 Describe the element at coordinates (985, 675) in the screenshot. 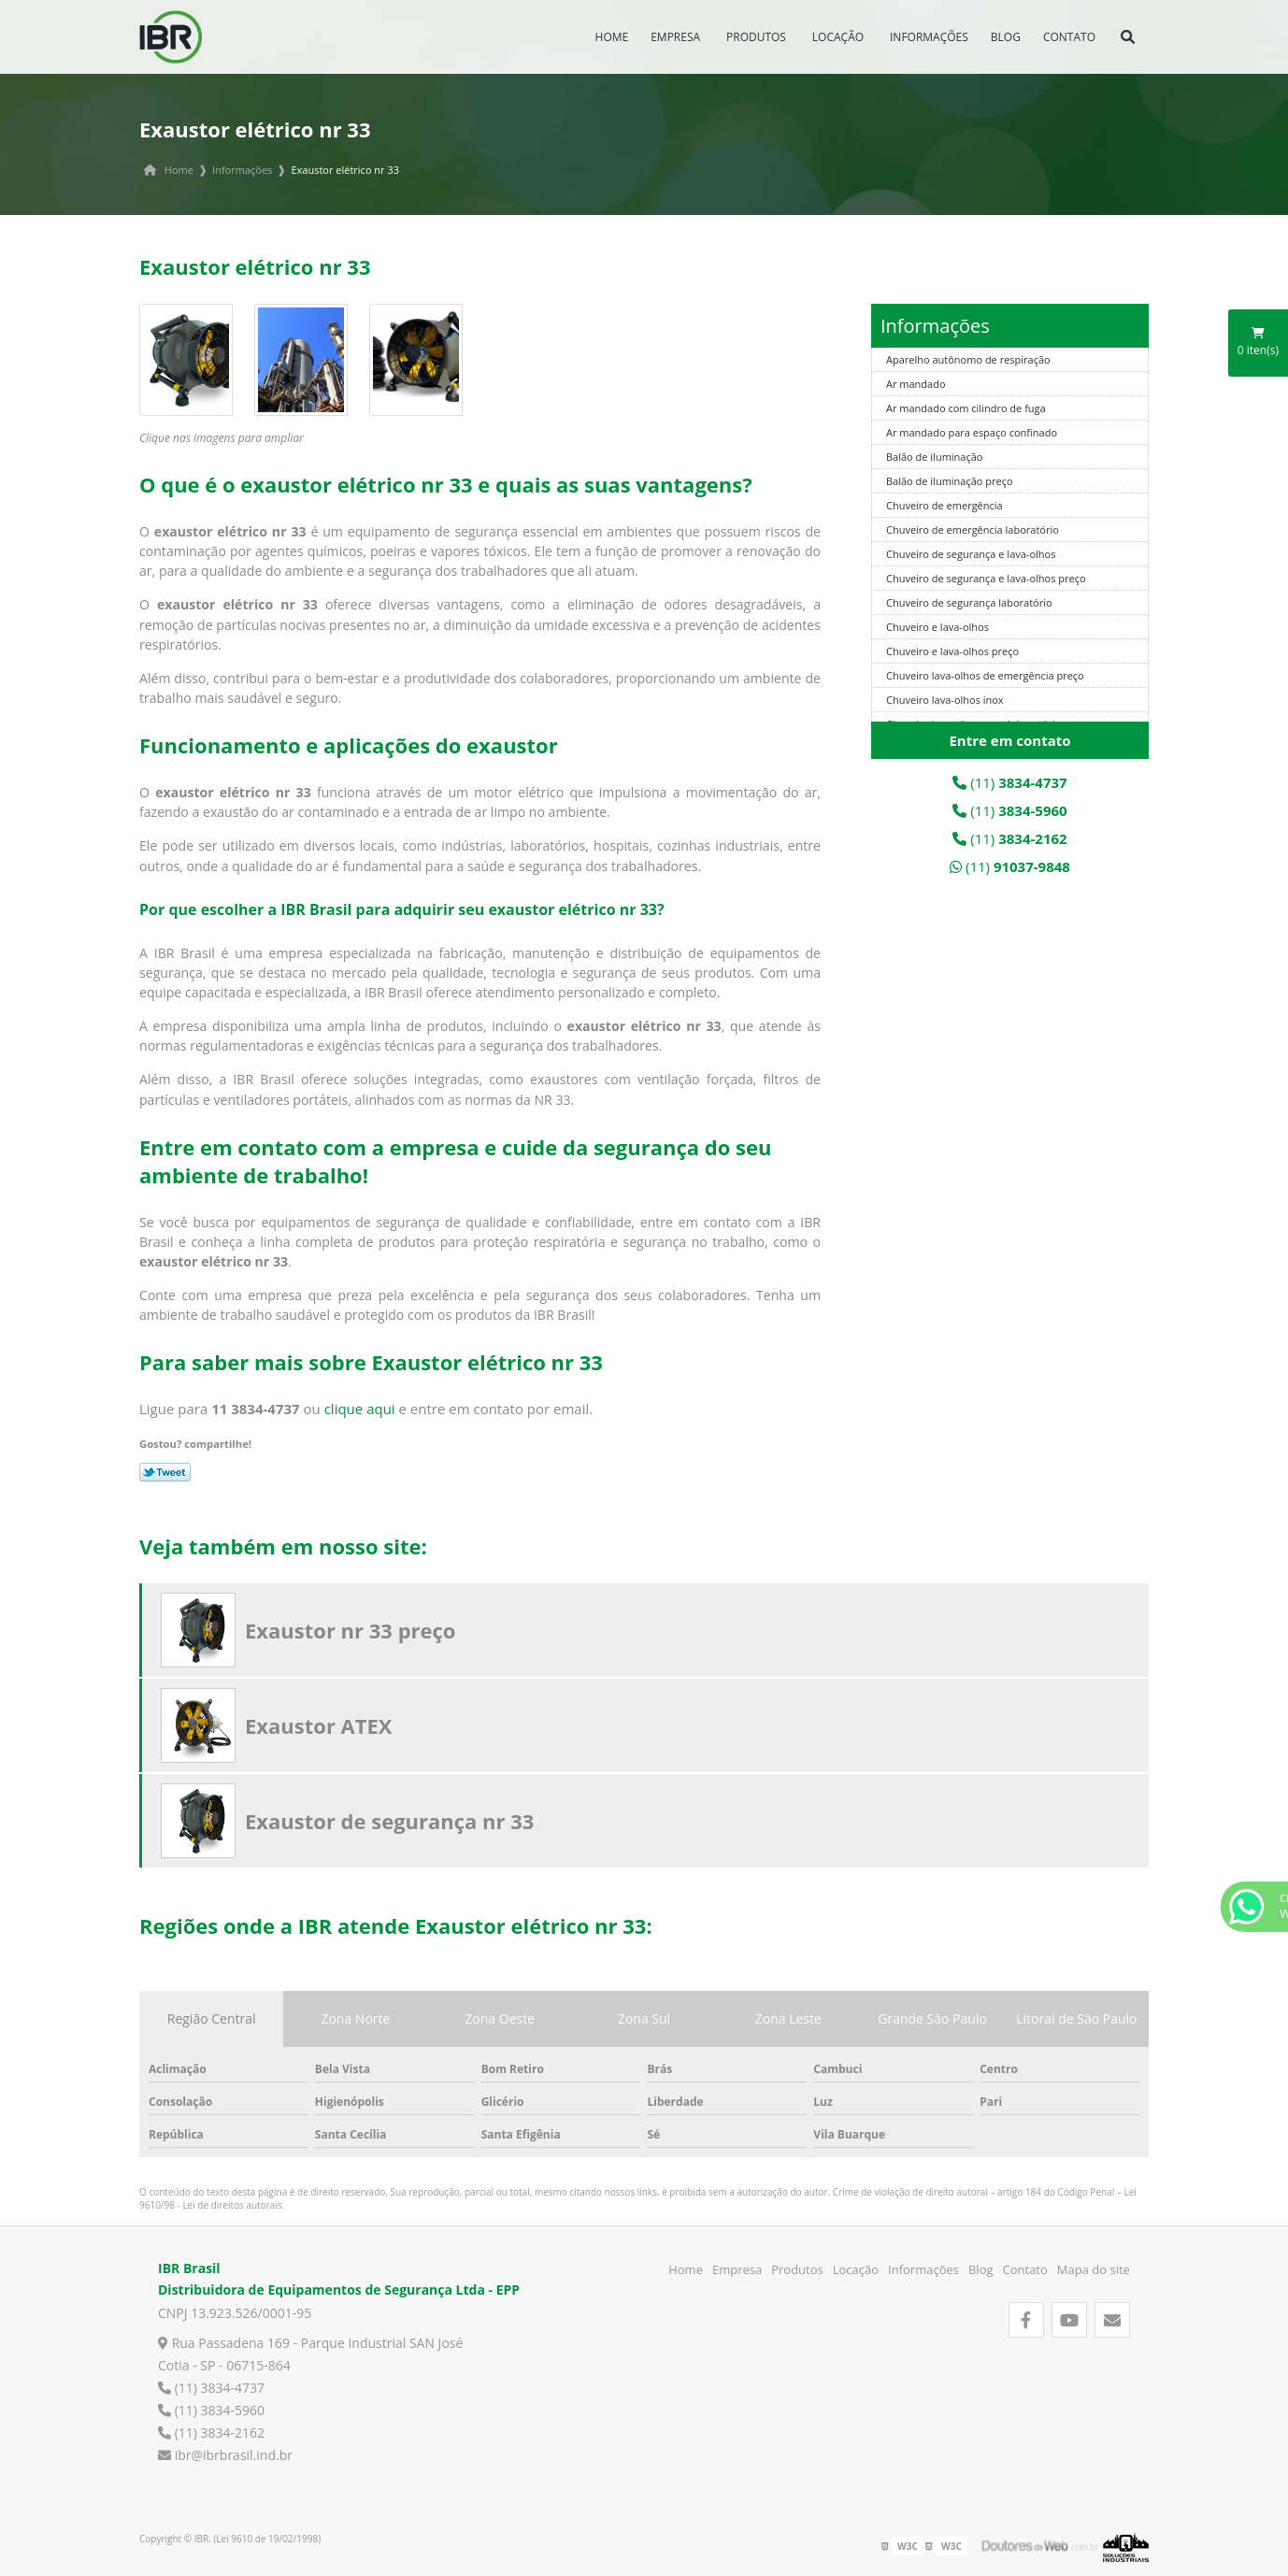

I see `Chuveiro lava-olhos de emergência preço` at that location.